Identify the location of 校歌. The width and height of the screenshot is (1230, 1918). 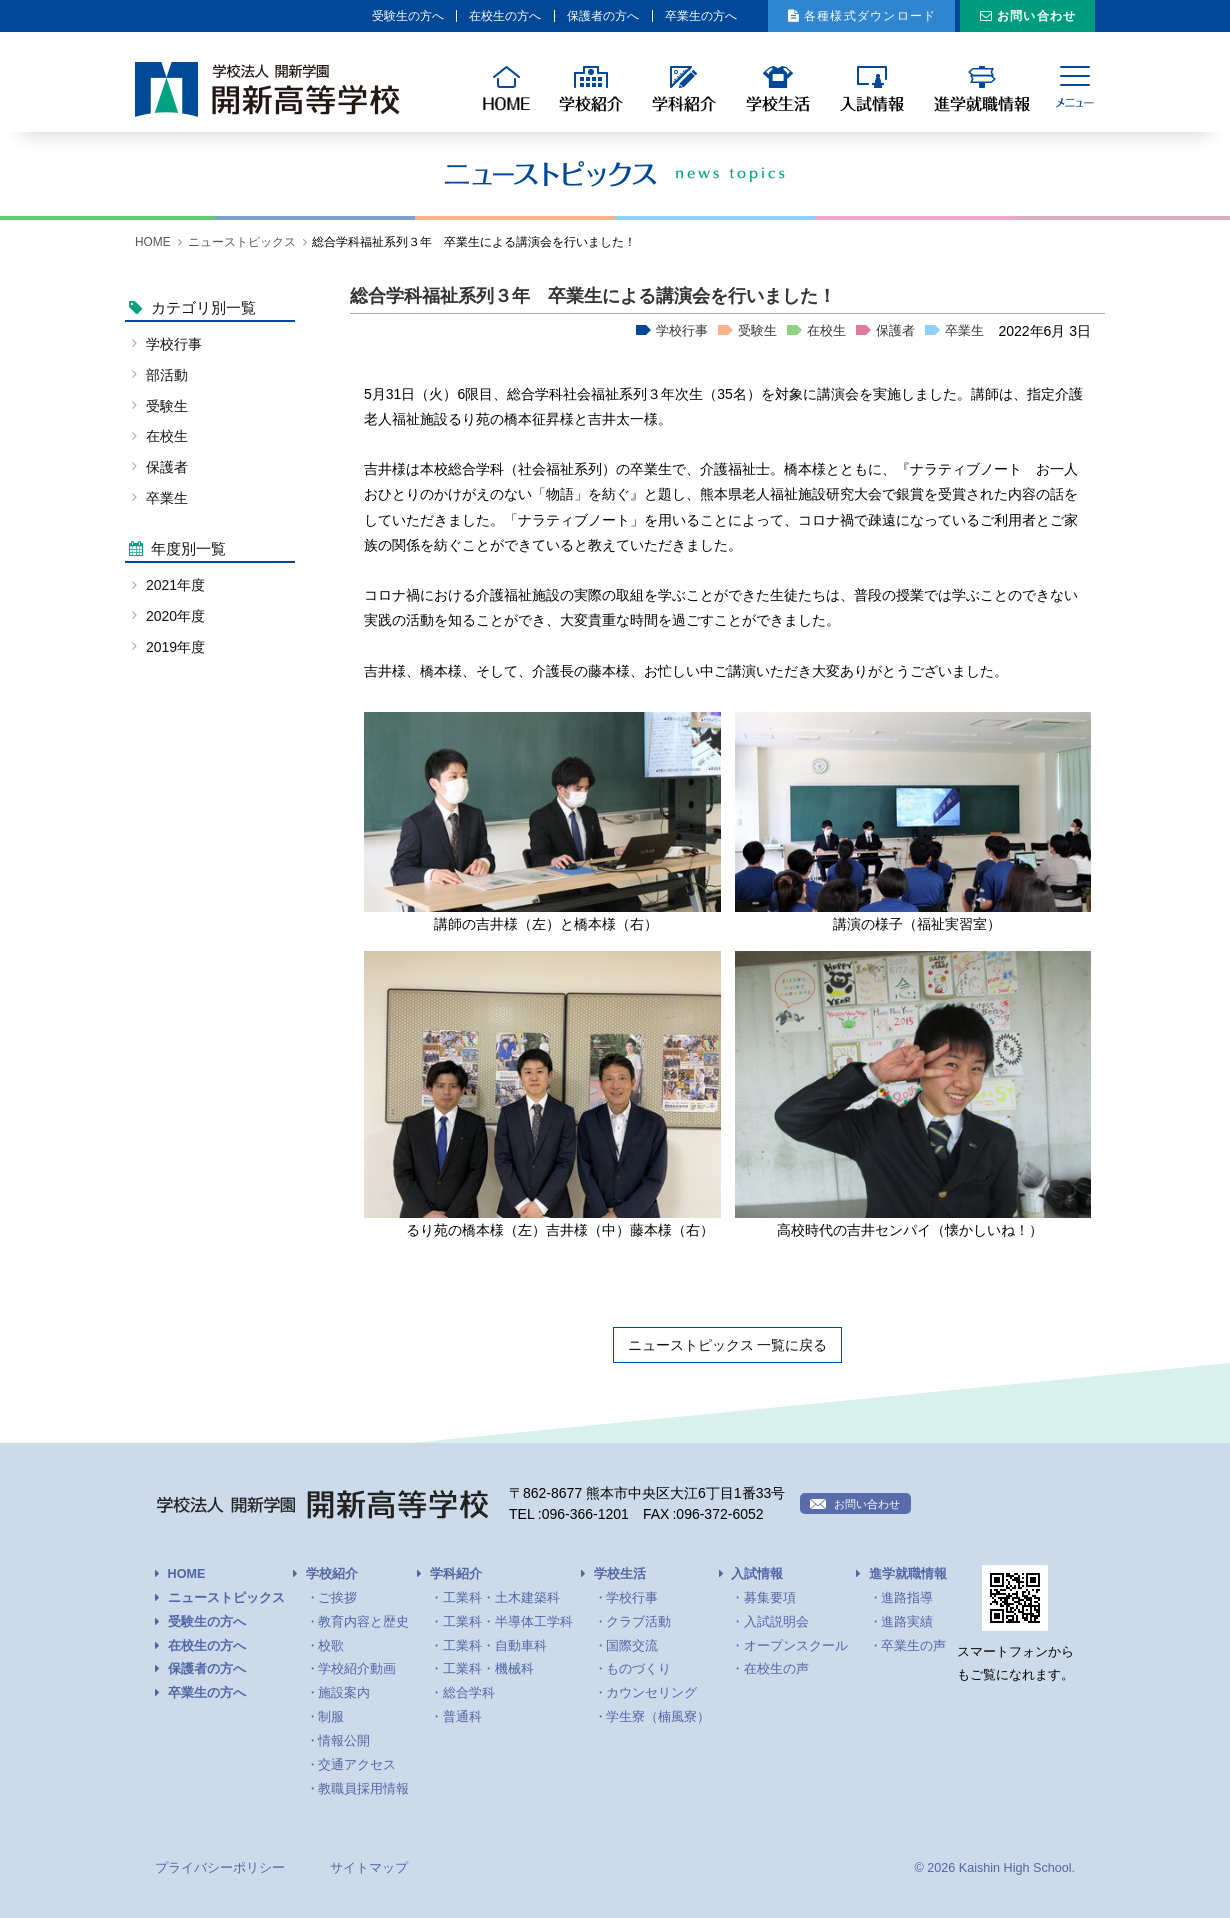
(331, 1646).